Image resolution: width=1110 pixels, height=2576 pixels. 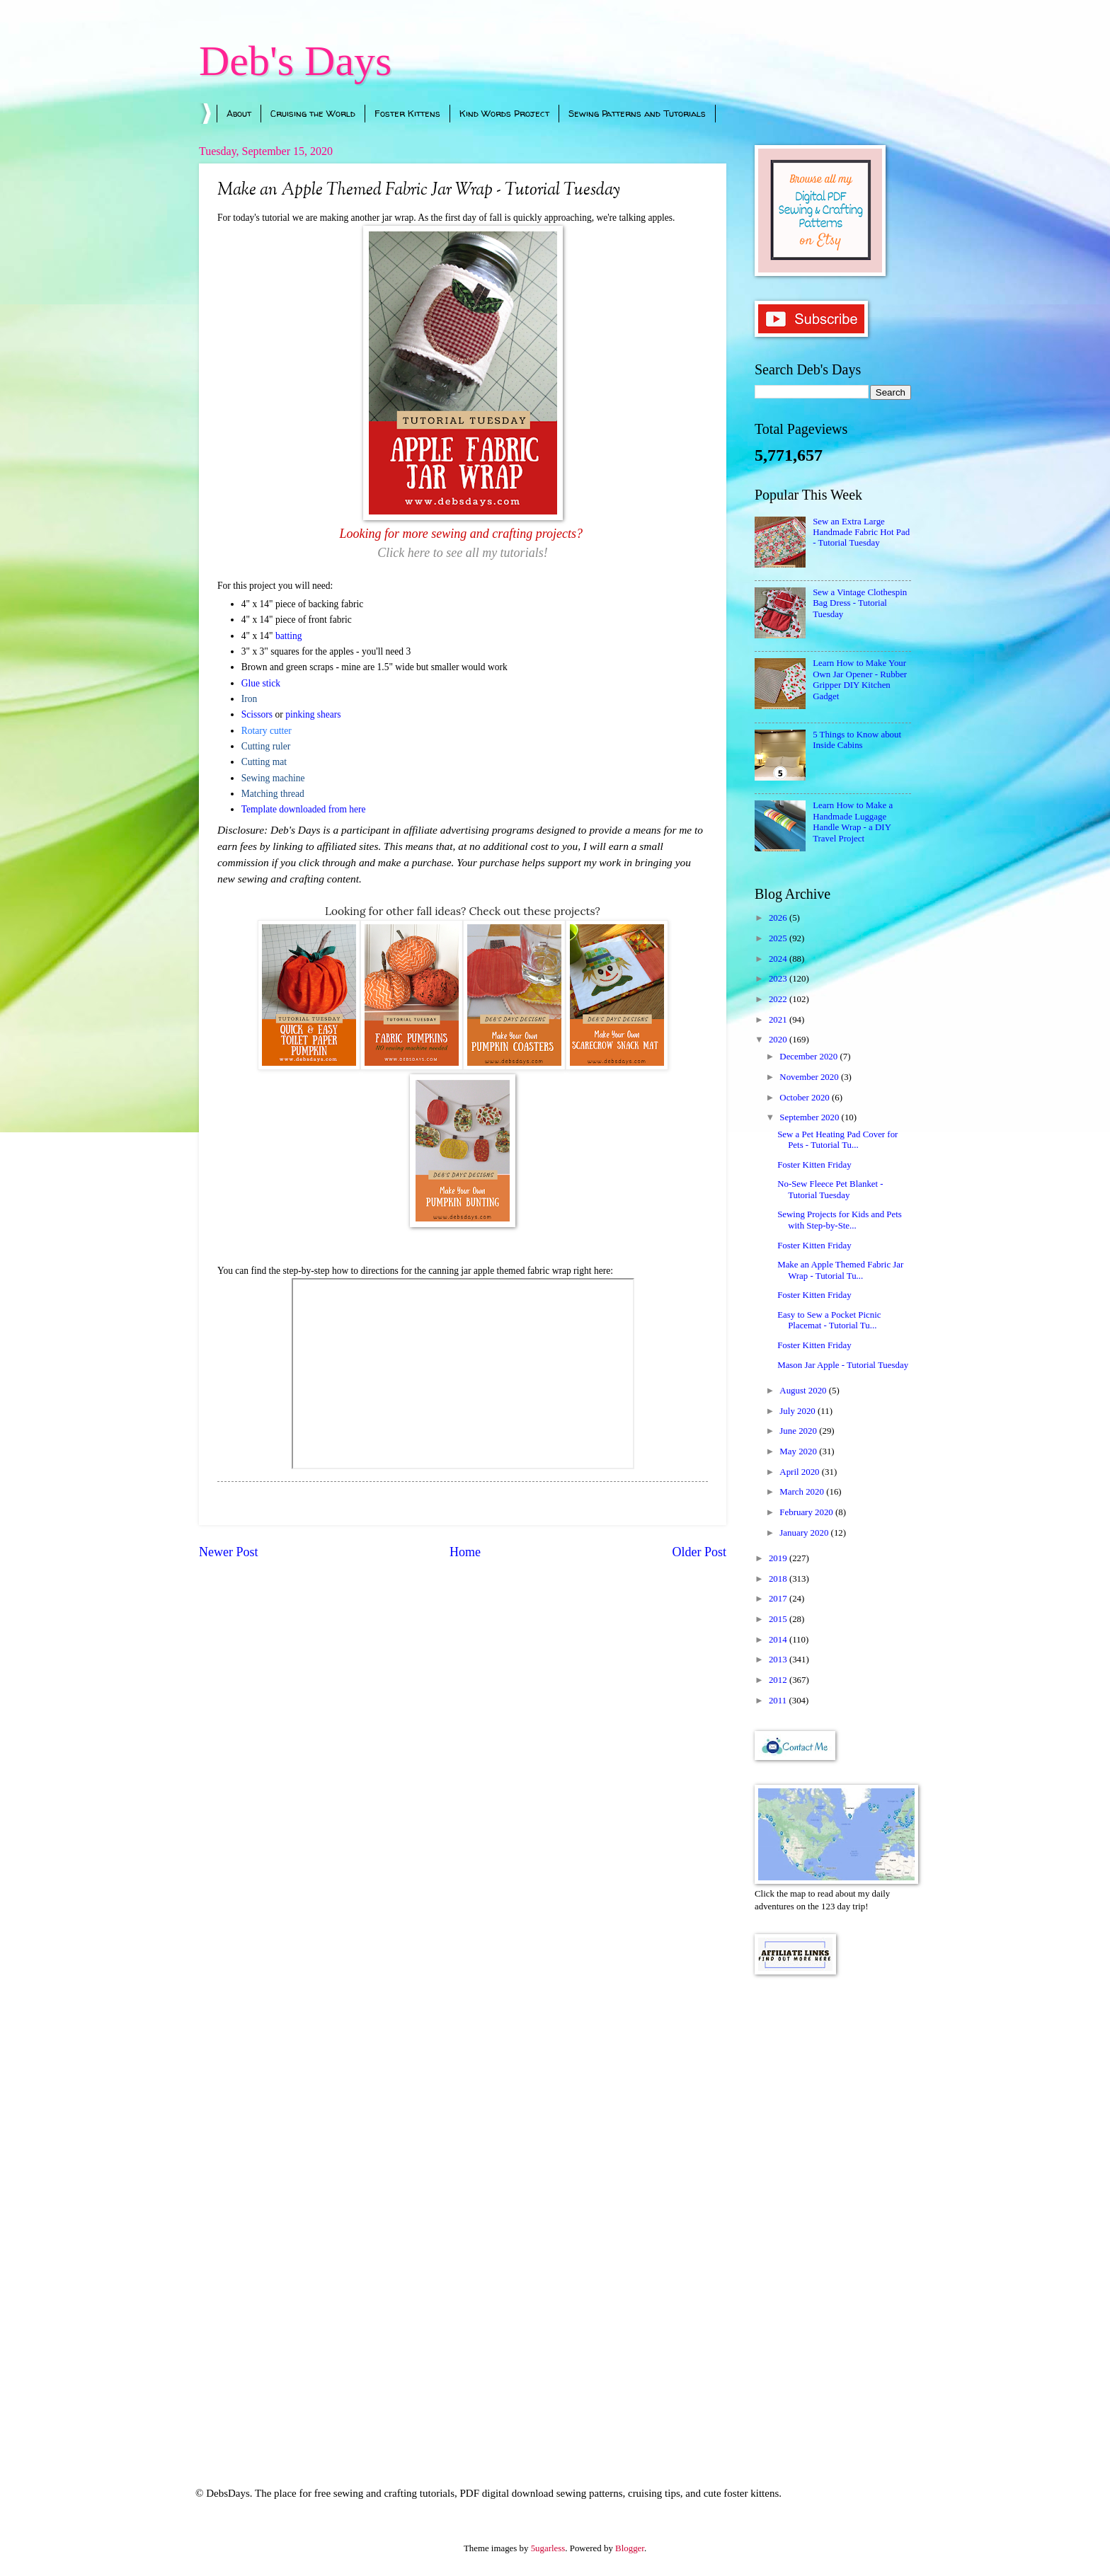 What do you see at coordinates (799, 1451) in the screenshot?
I see `May 2020` at bounding box center [799, 1451].